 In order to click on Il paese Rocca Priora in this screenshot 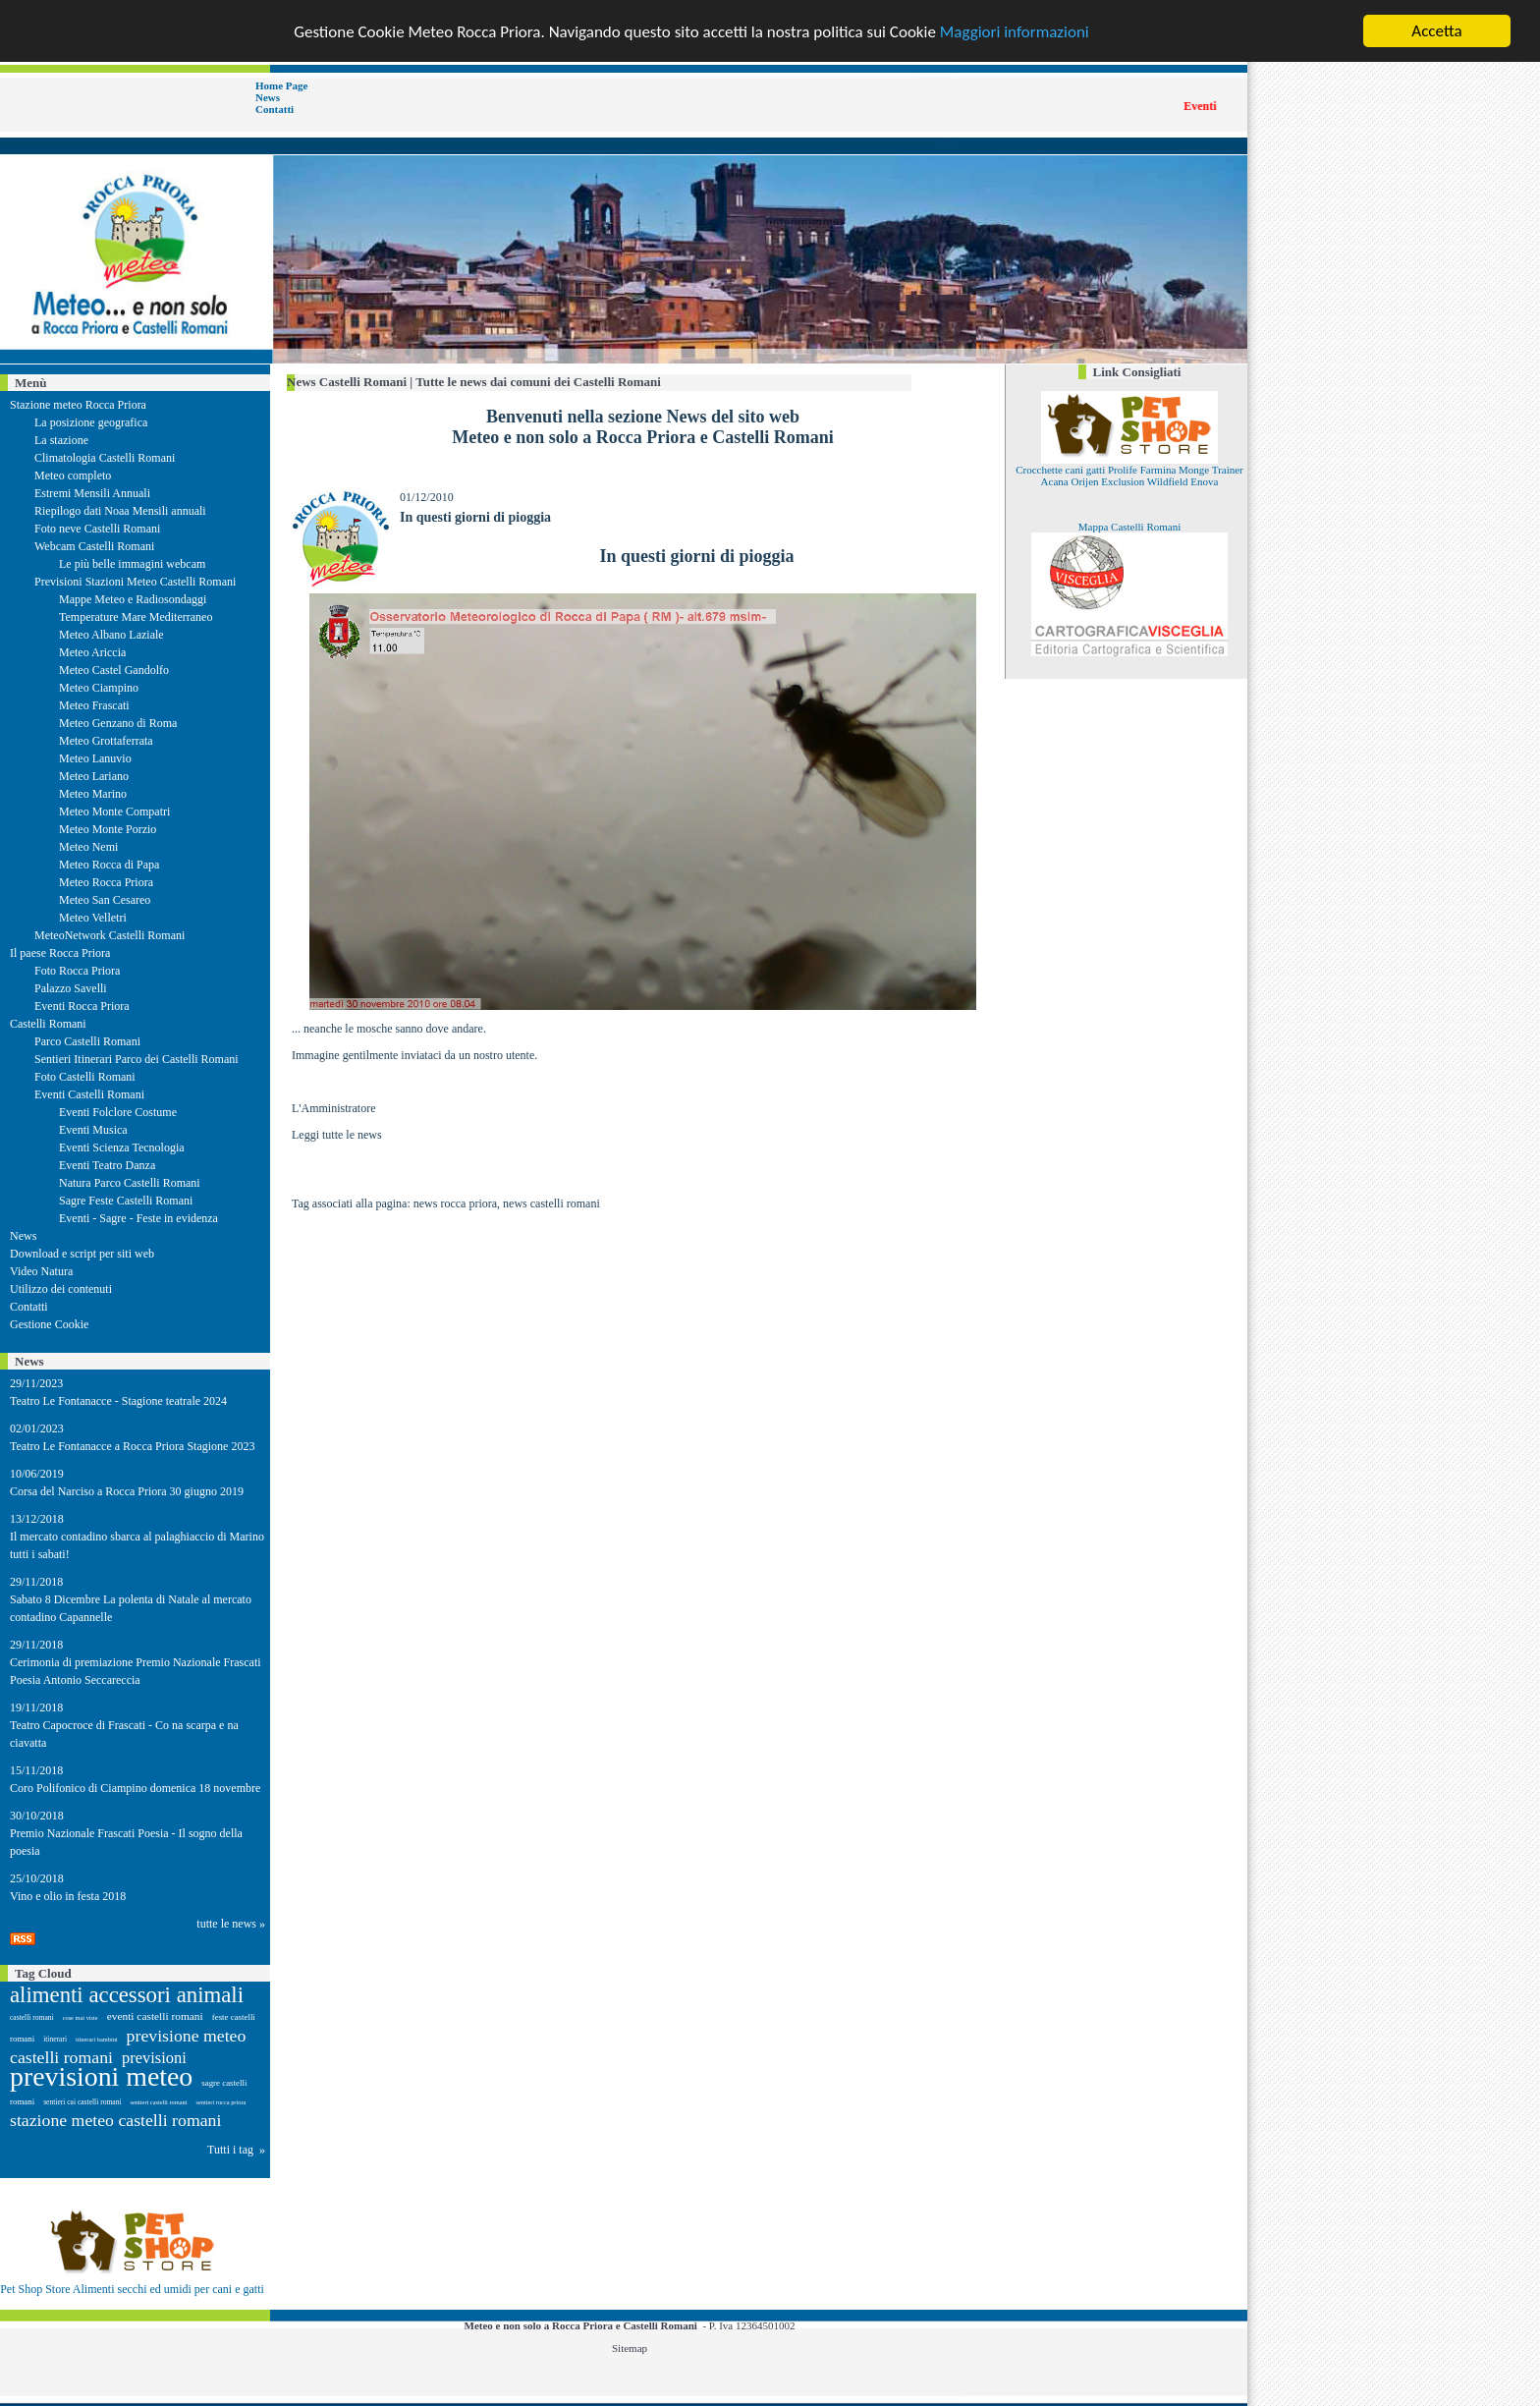, I will do `click(60, 953)`.